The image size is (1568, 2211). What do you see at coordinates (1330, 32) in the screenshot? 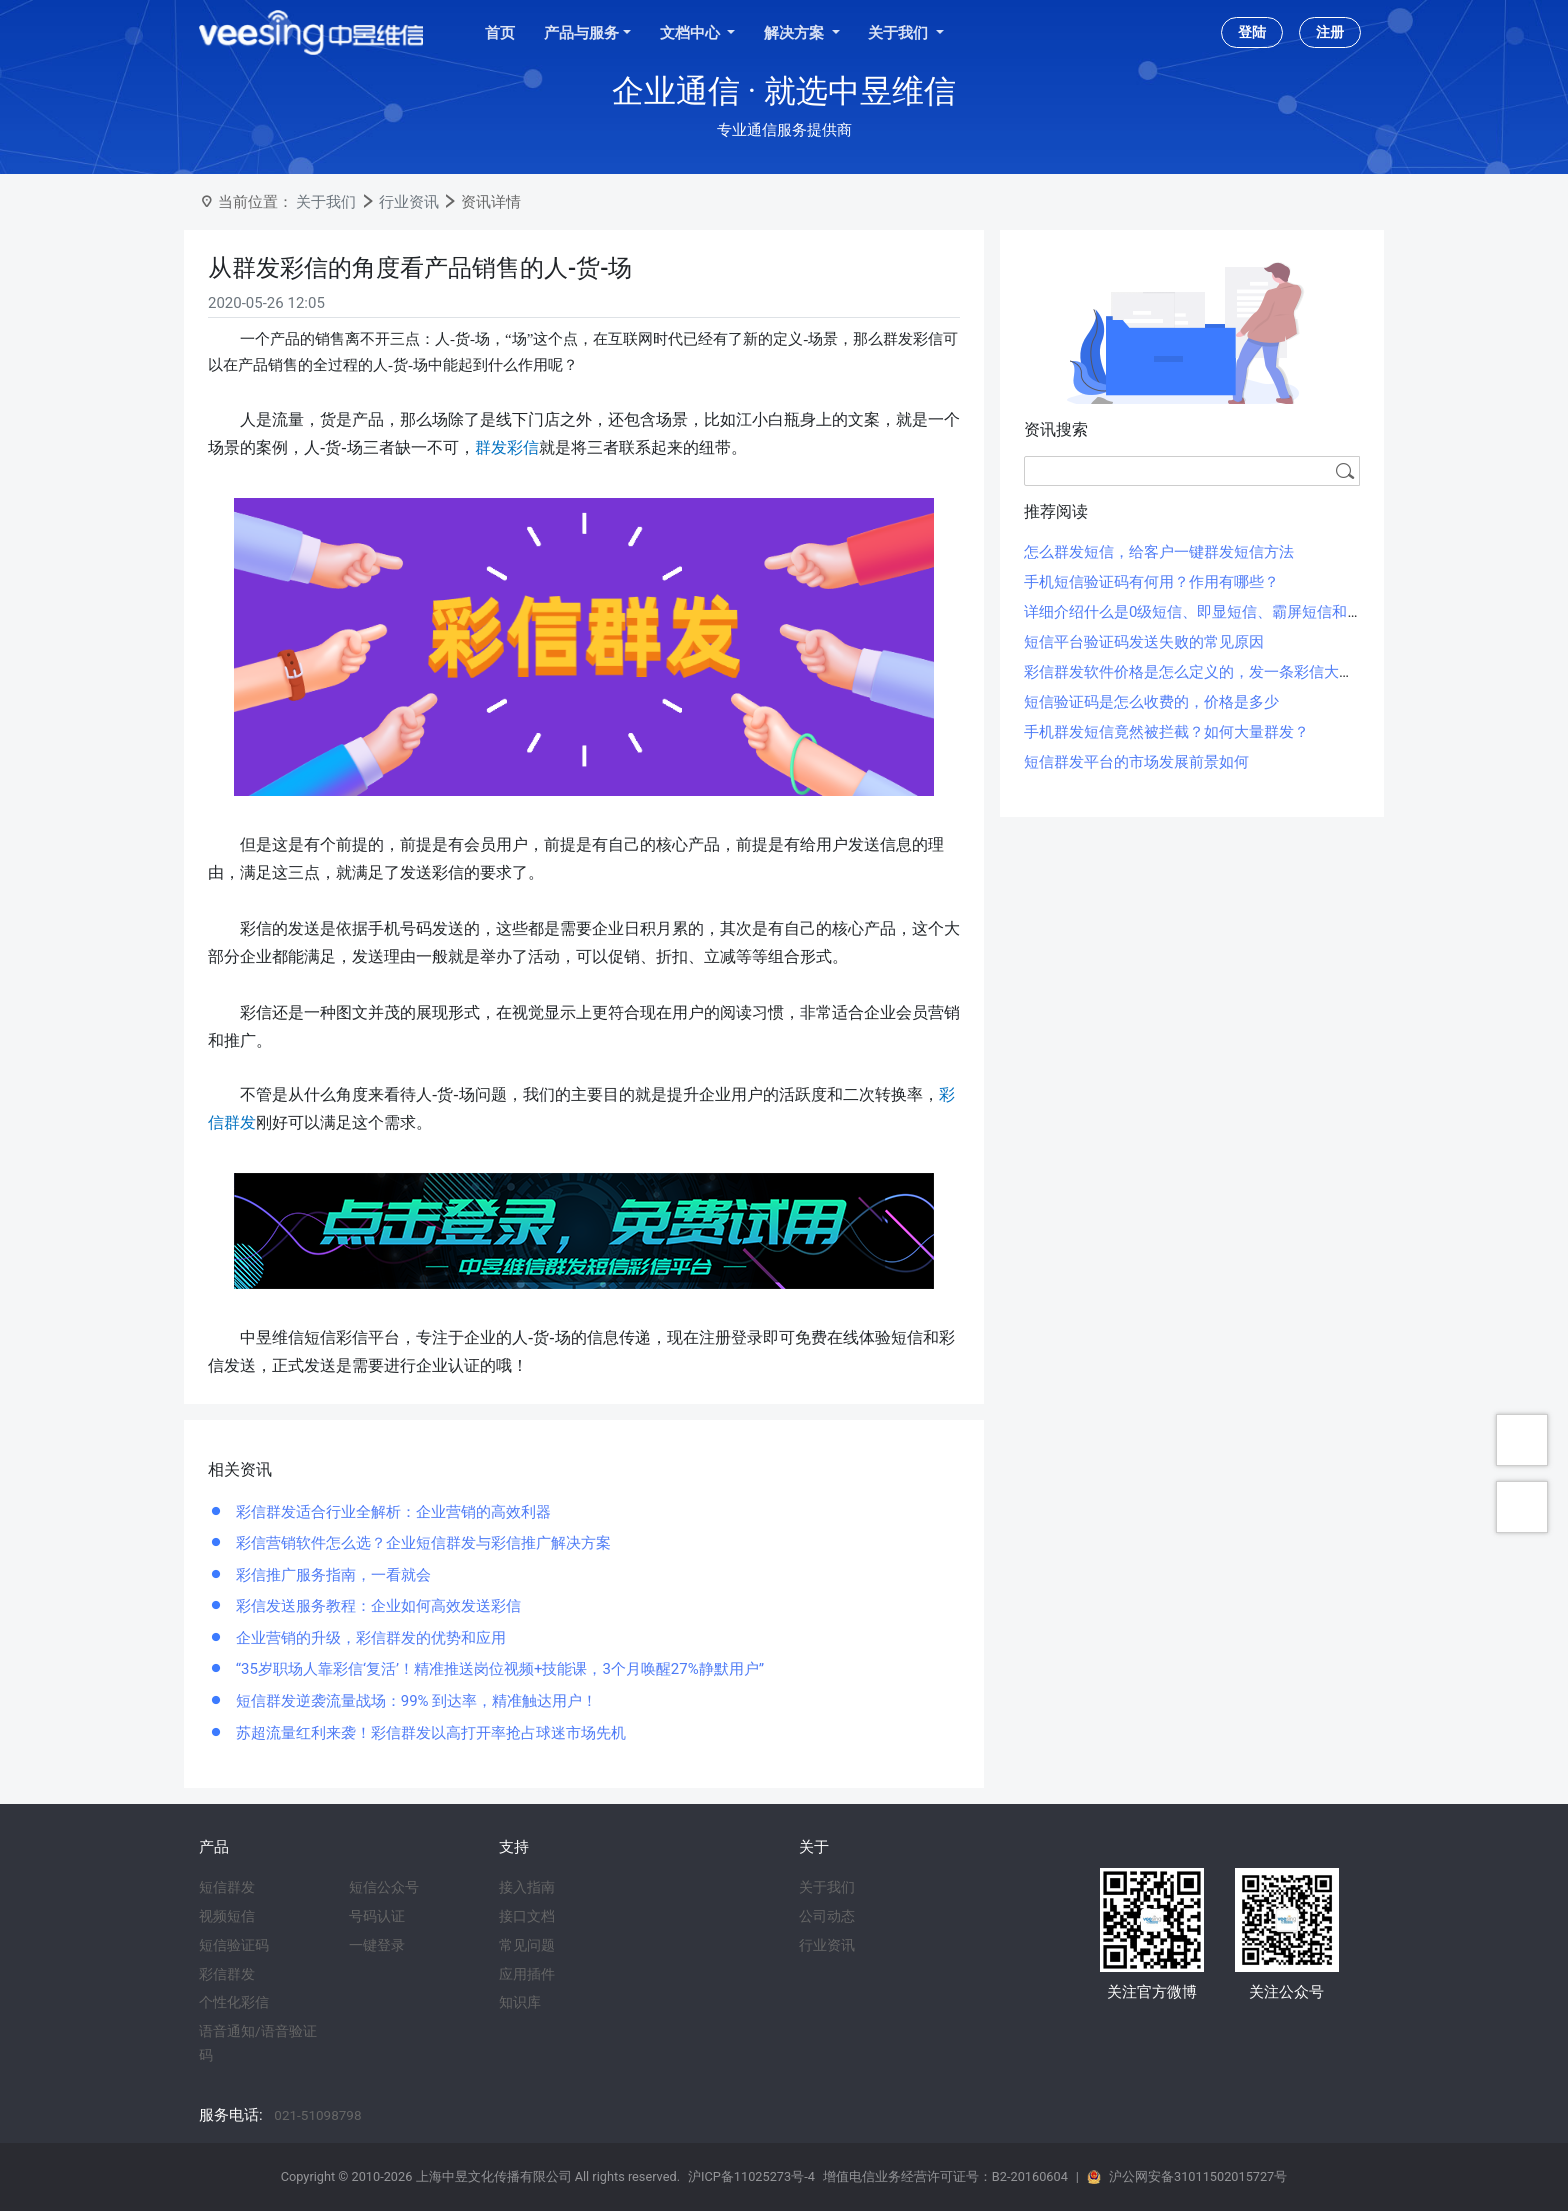
I see `注册` at bounding box center [1330, 32].